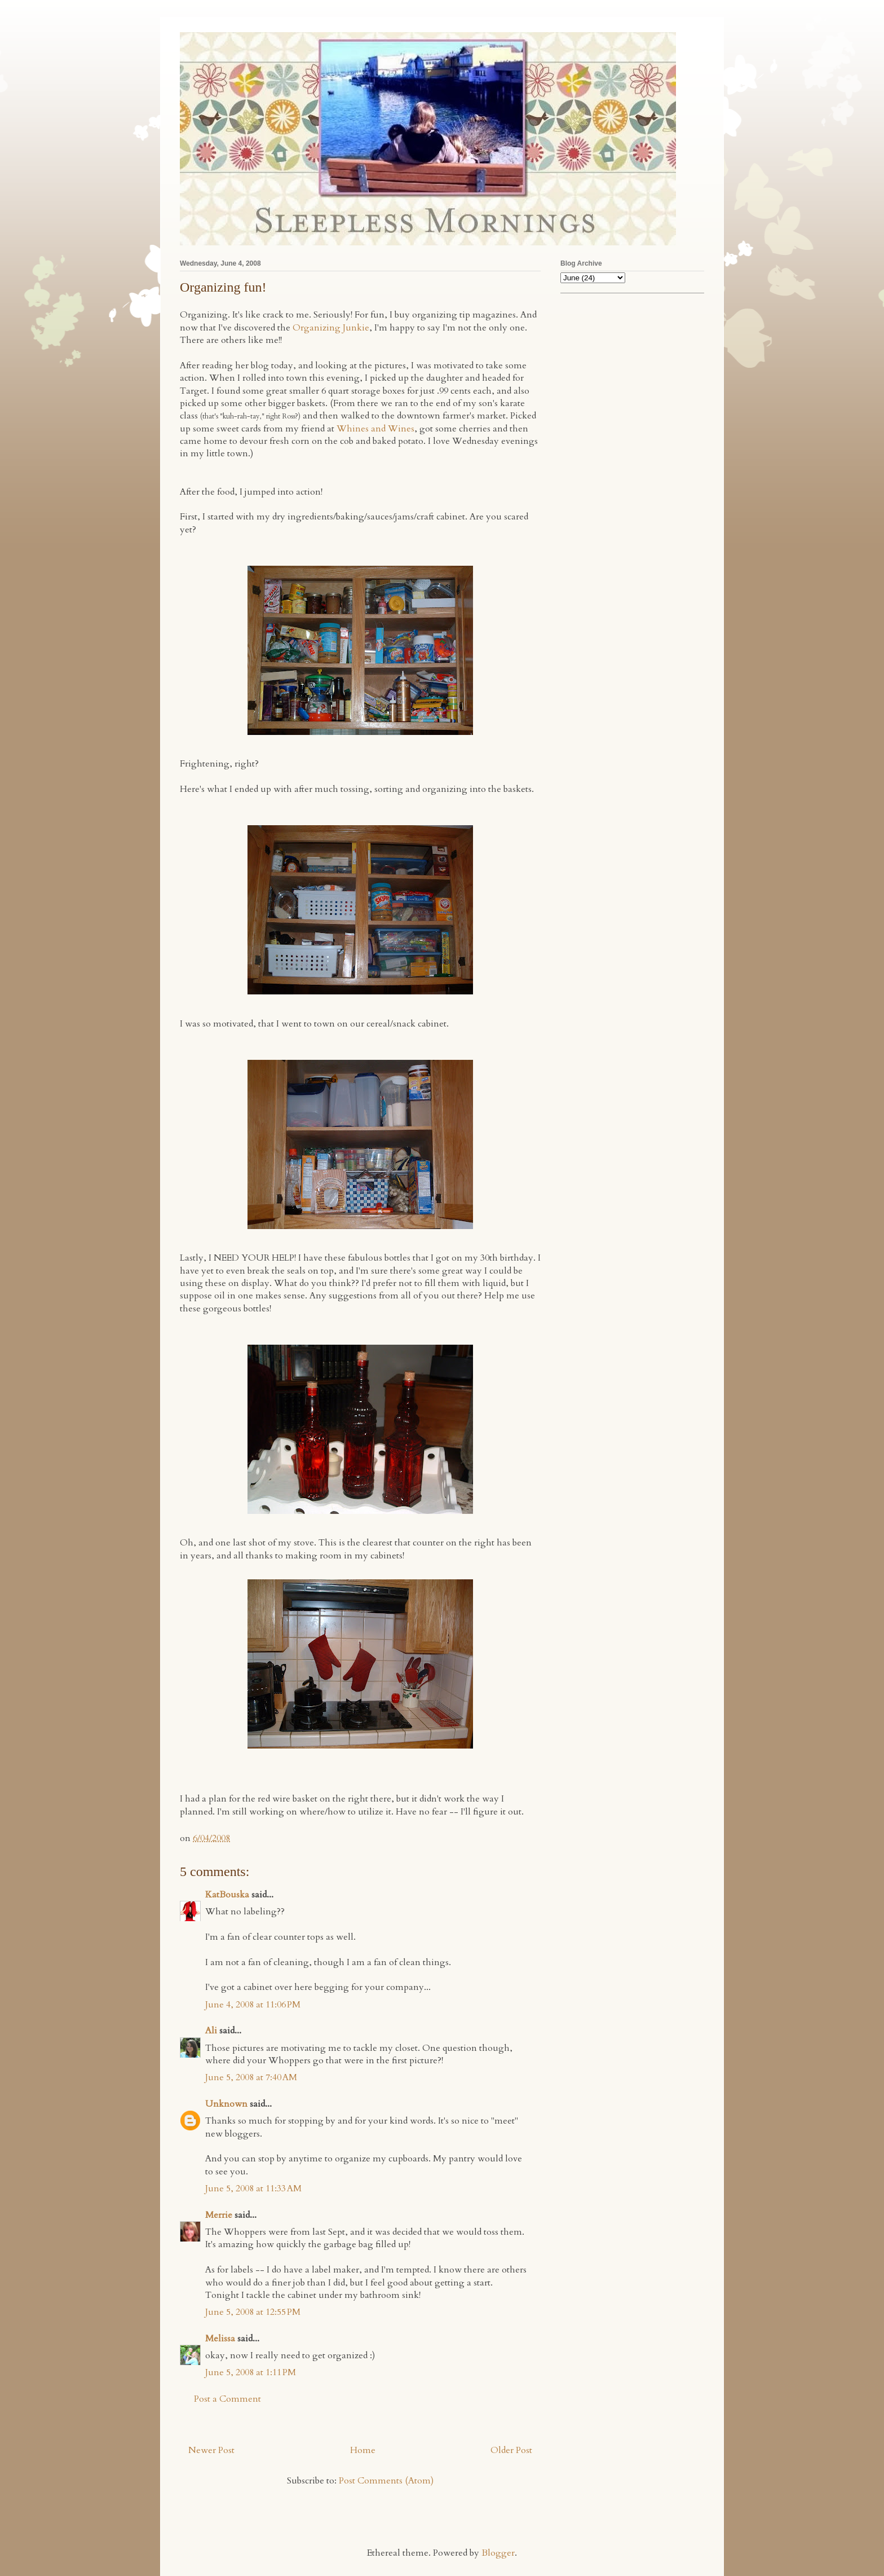 This screenshot has width=884, height=2576. What do you see at coordinates (386, 2480) in the screenshot?
I see `Post Comments (Atom)` at bounding box center [386, 2480].